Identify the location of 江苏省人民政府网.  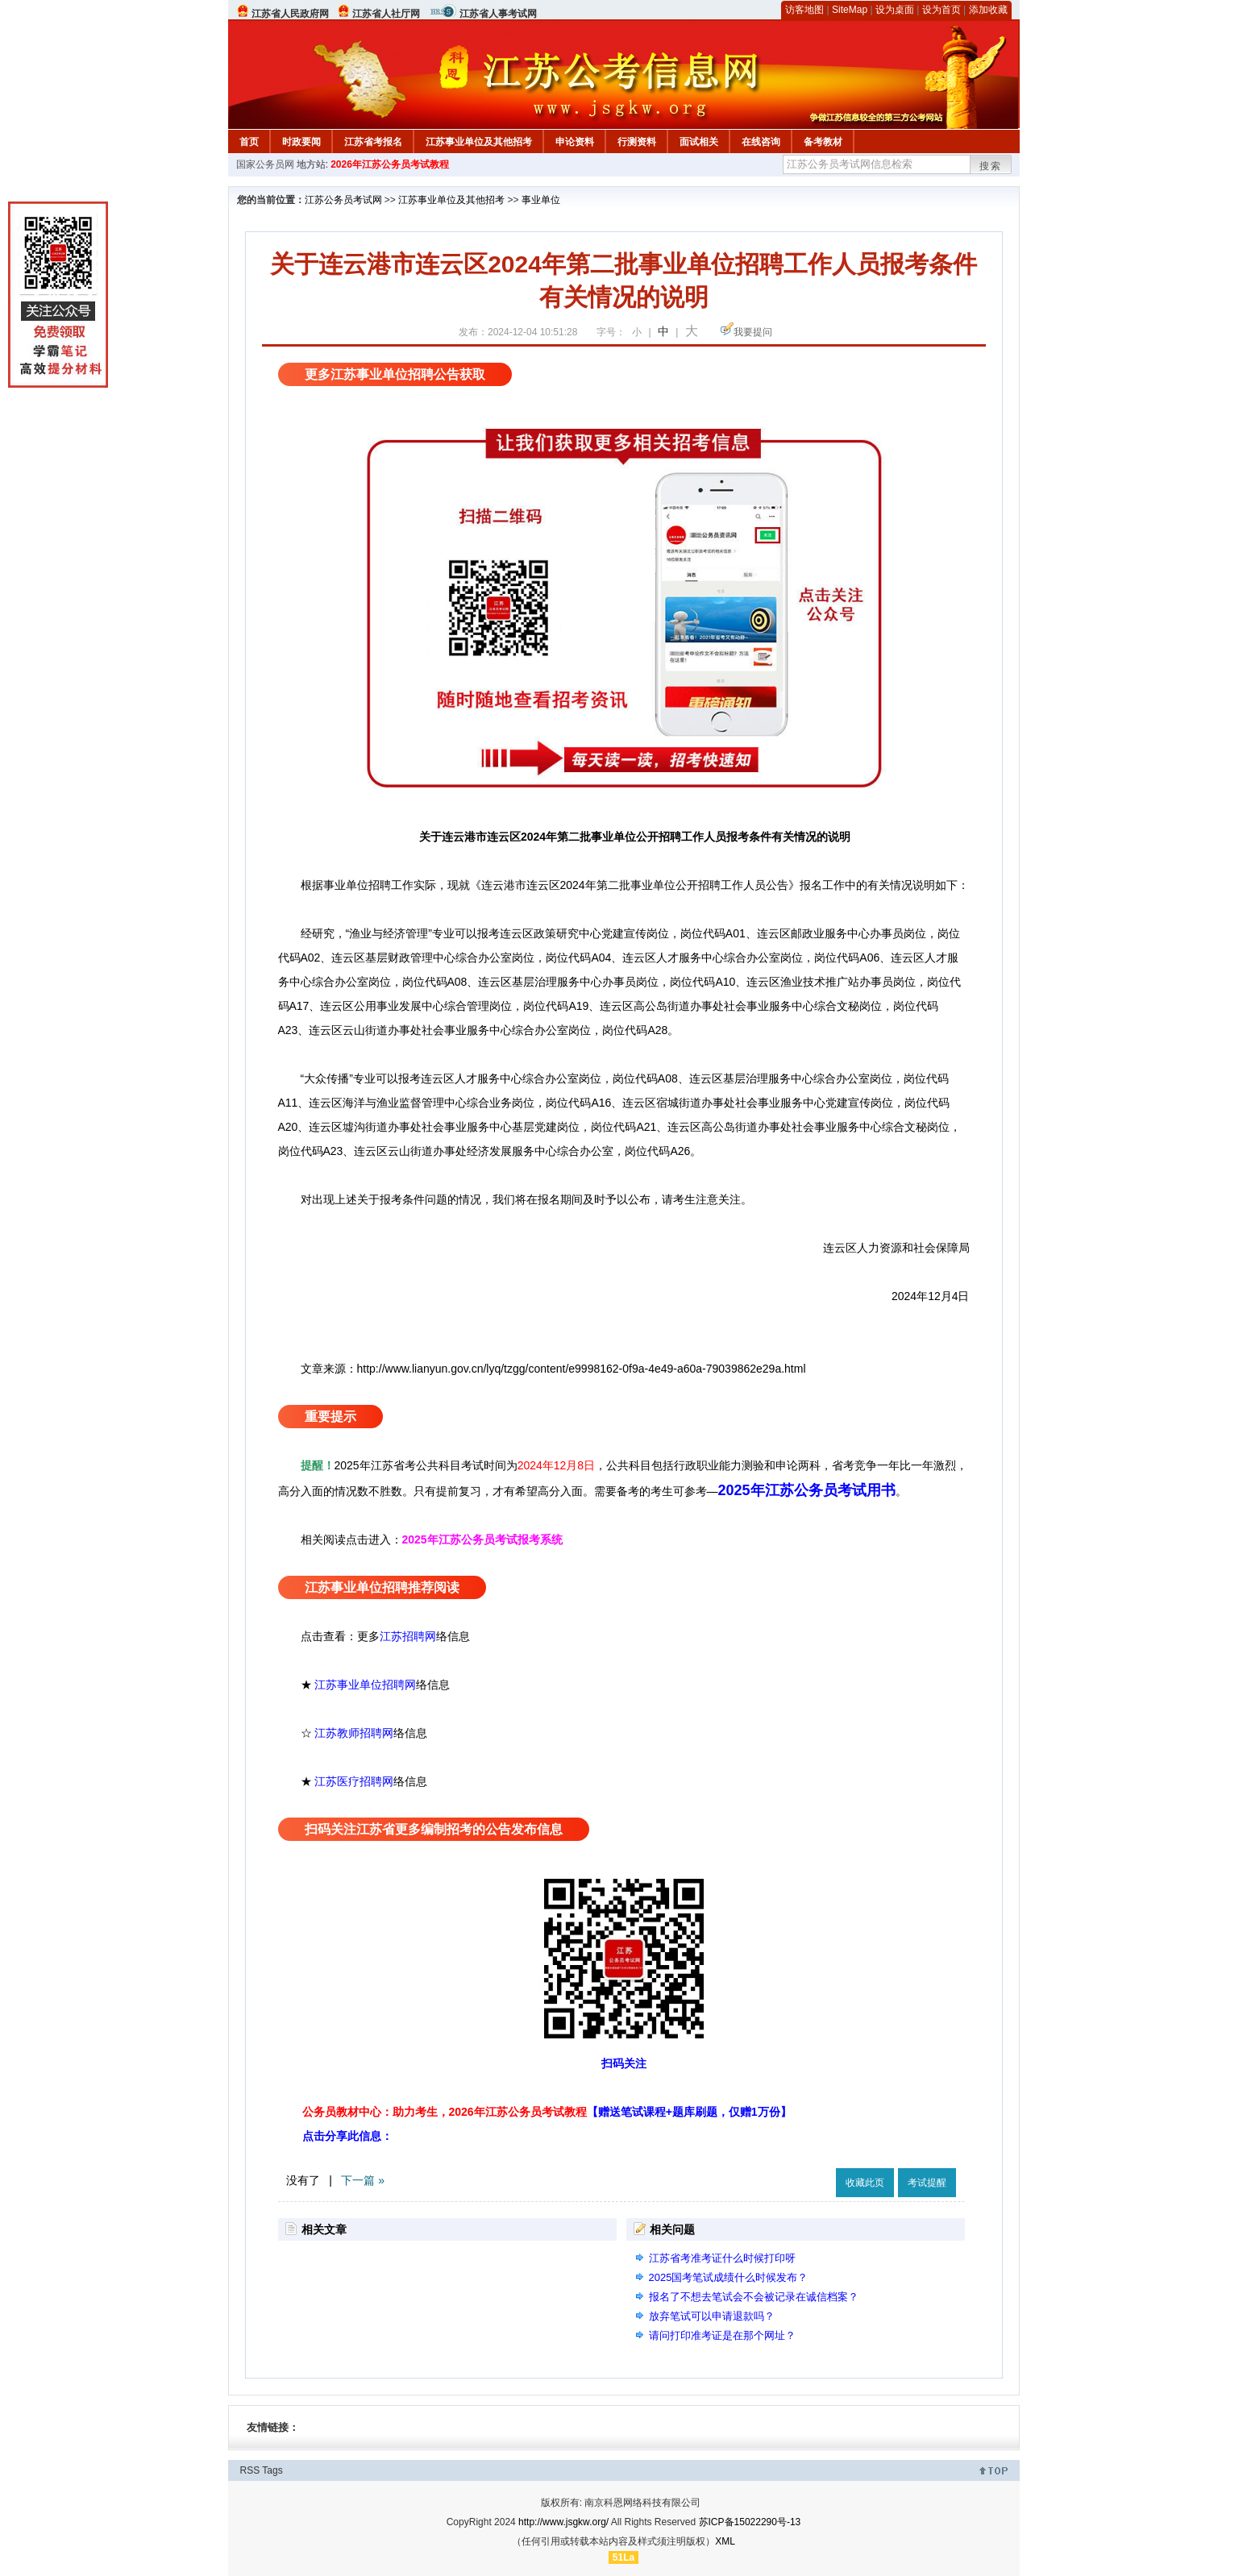
(290, 13).